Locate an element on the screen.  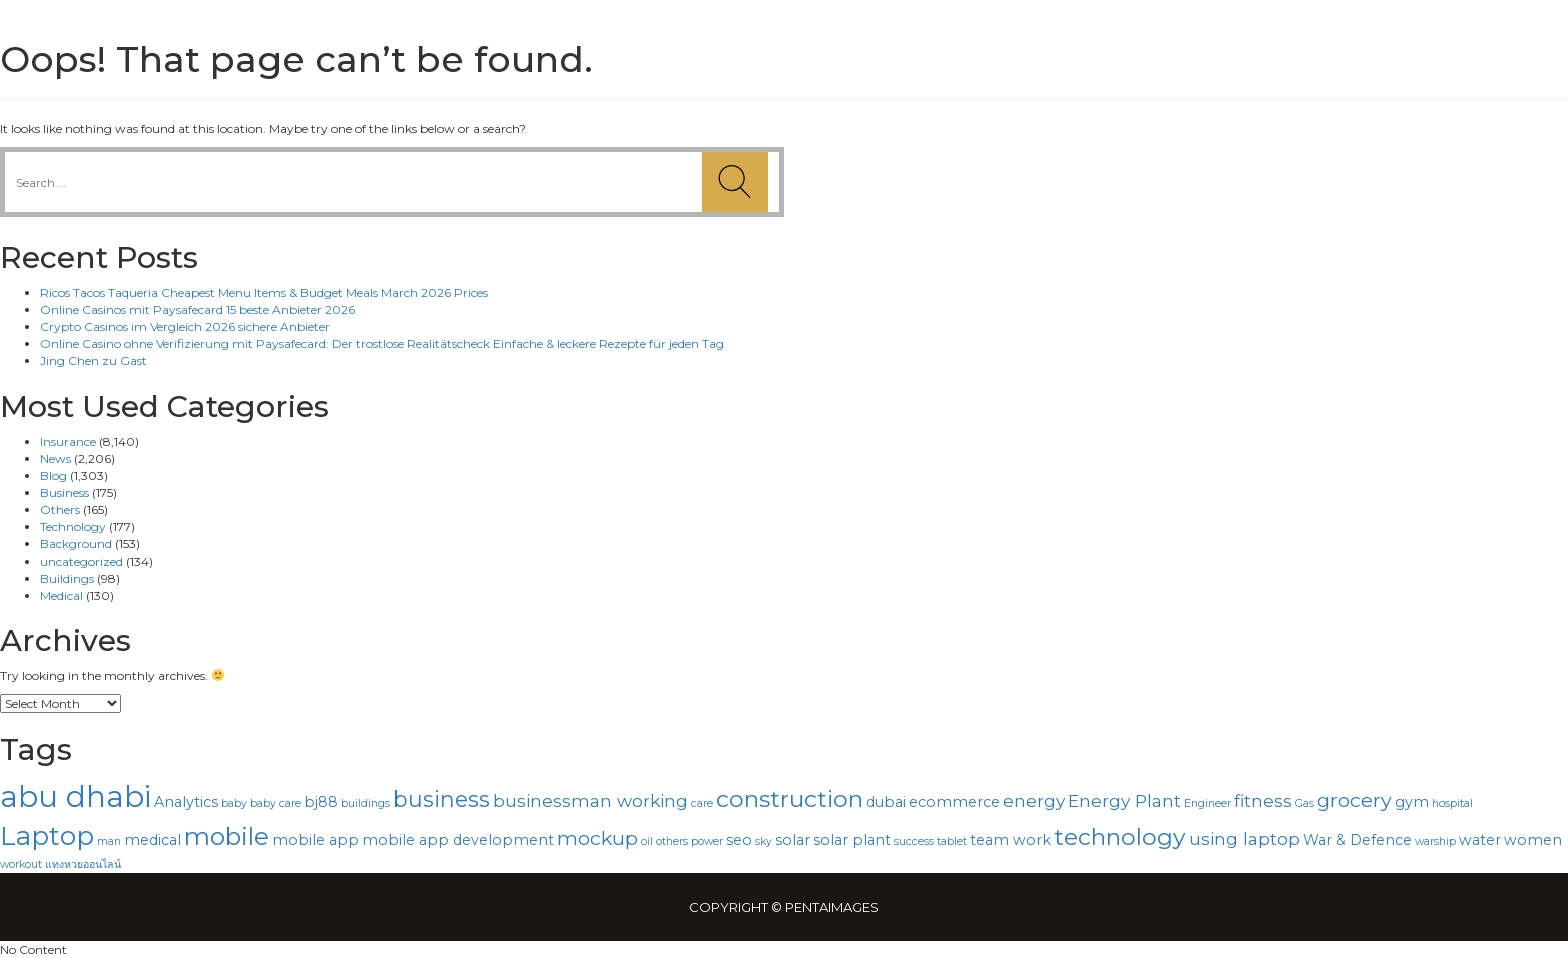
power [power (2 items)] is located at coordinates (707, 841).